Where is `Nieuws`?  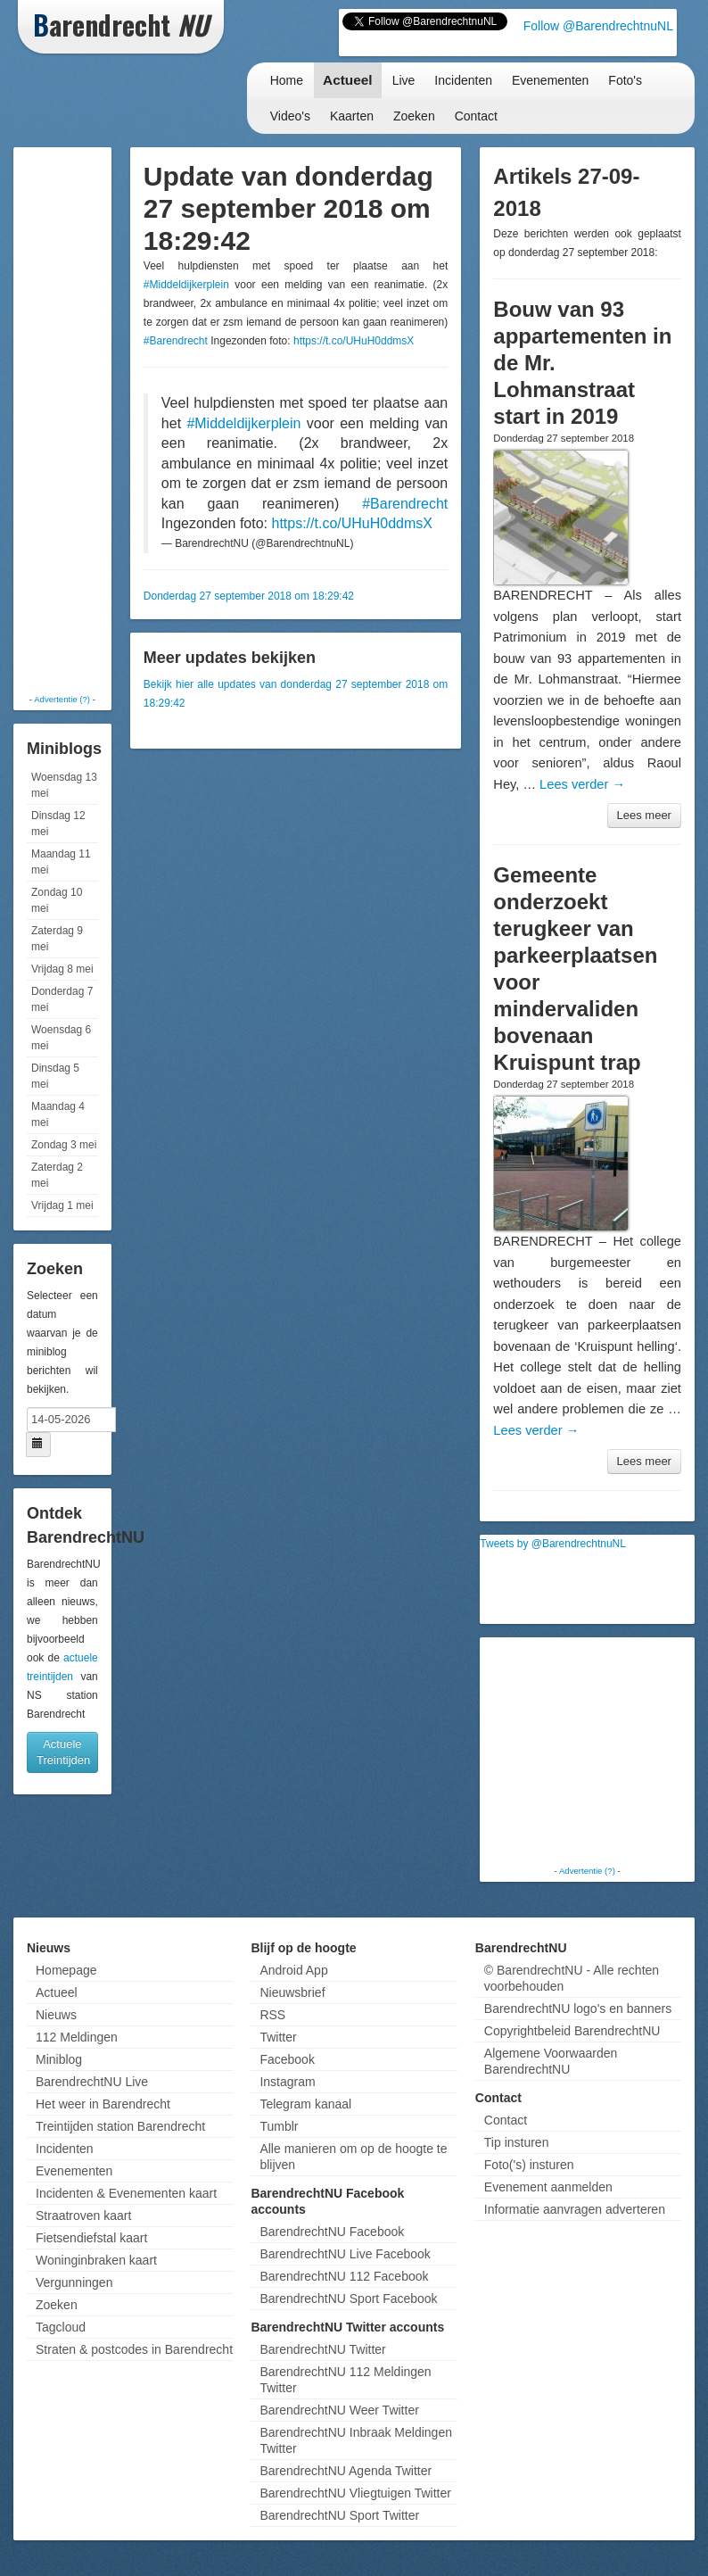 Nieuws is located at coordinates (56, 2015).